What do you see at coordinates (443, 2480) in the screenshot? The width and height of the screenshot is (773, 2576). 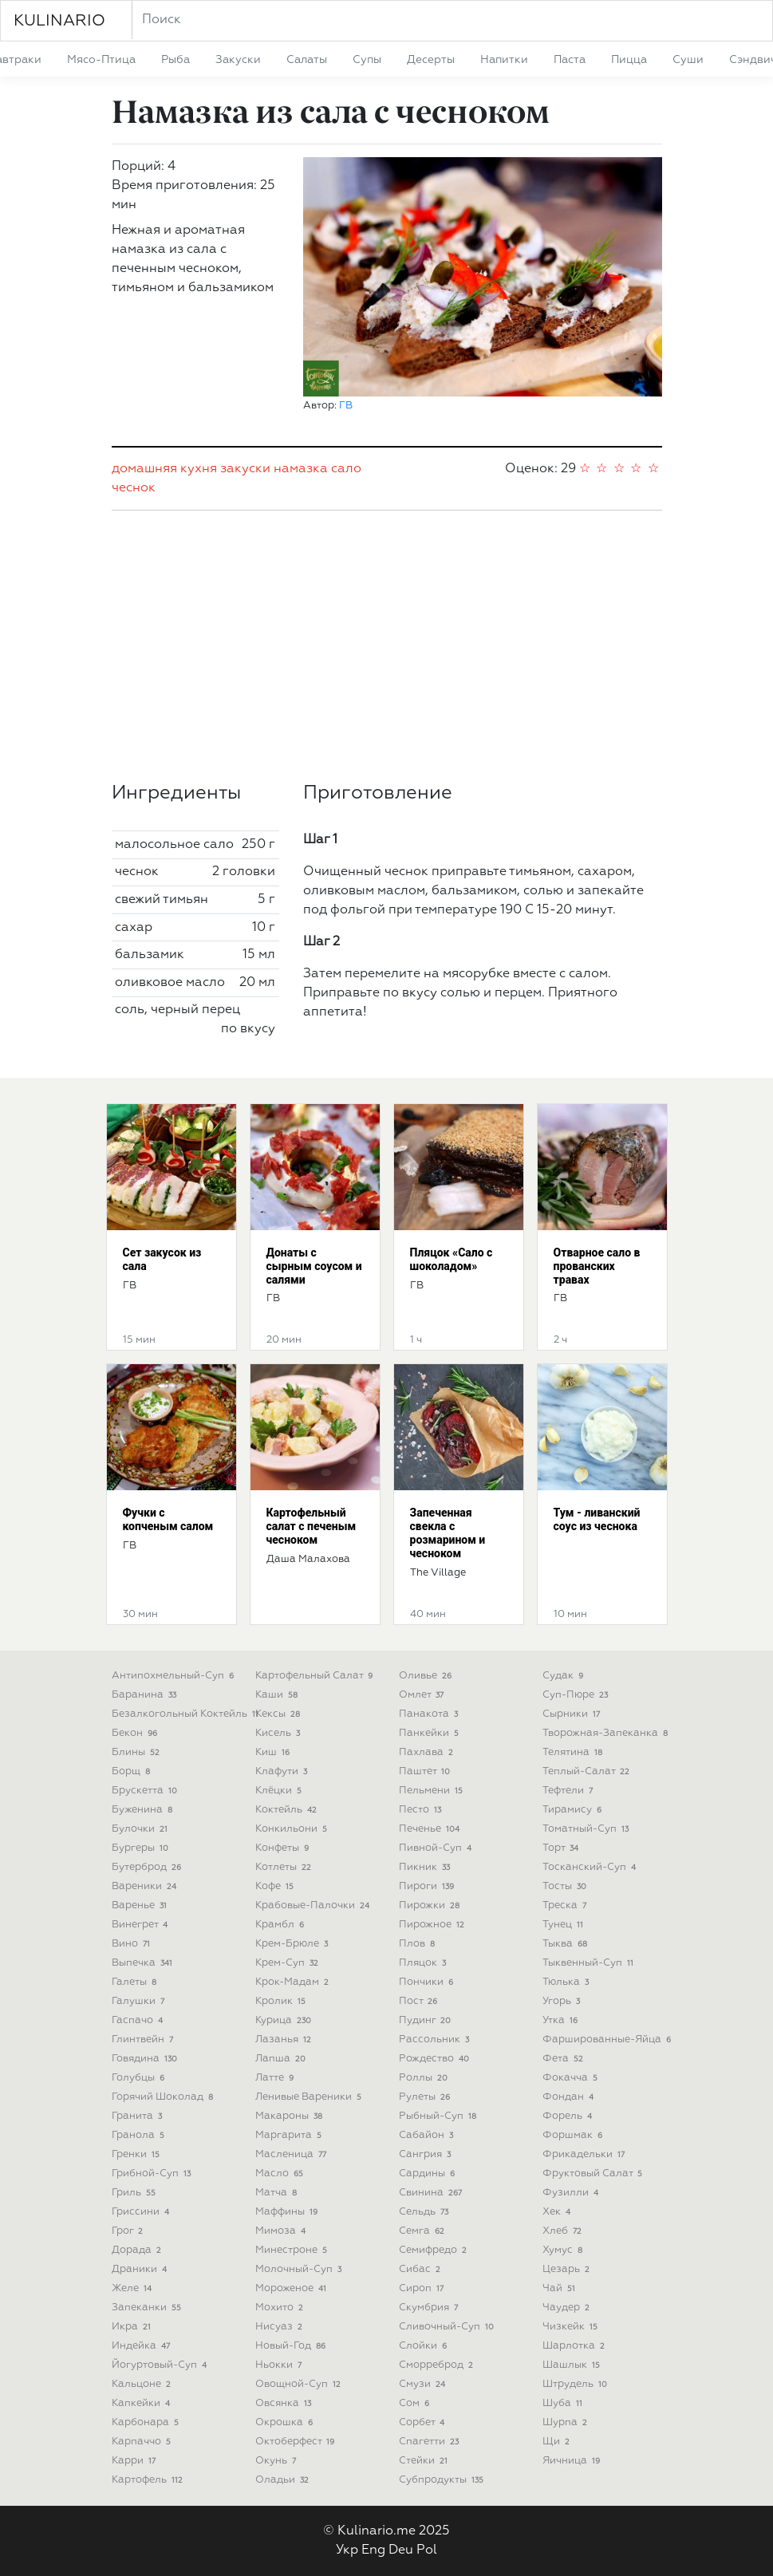 I see `субпродукты` at bounding box center [443, 2480].